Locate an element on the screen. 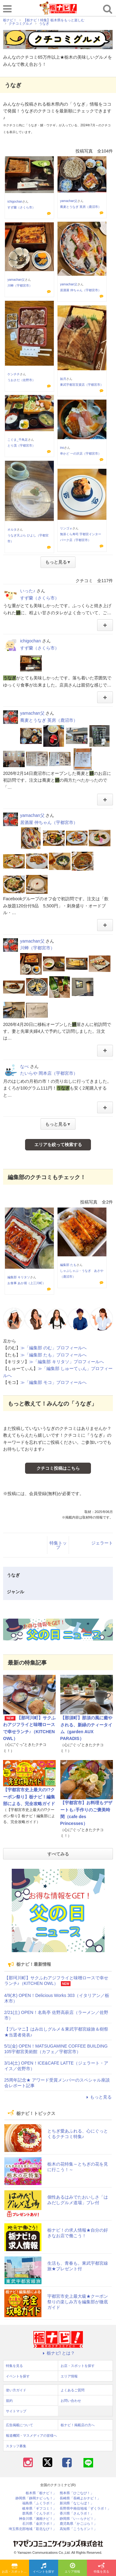  ≫「編集部 モコ」プロフィールへ is located at coordinates (53, 1382).